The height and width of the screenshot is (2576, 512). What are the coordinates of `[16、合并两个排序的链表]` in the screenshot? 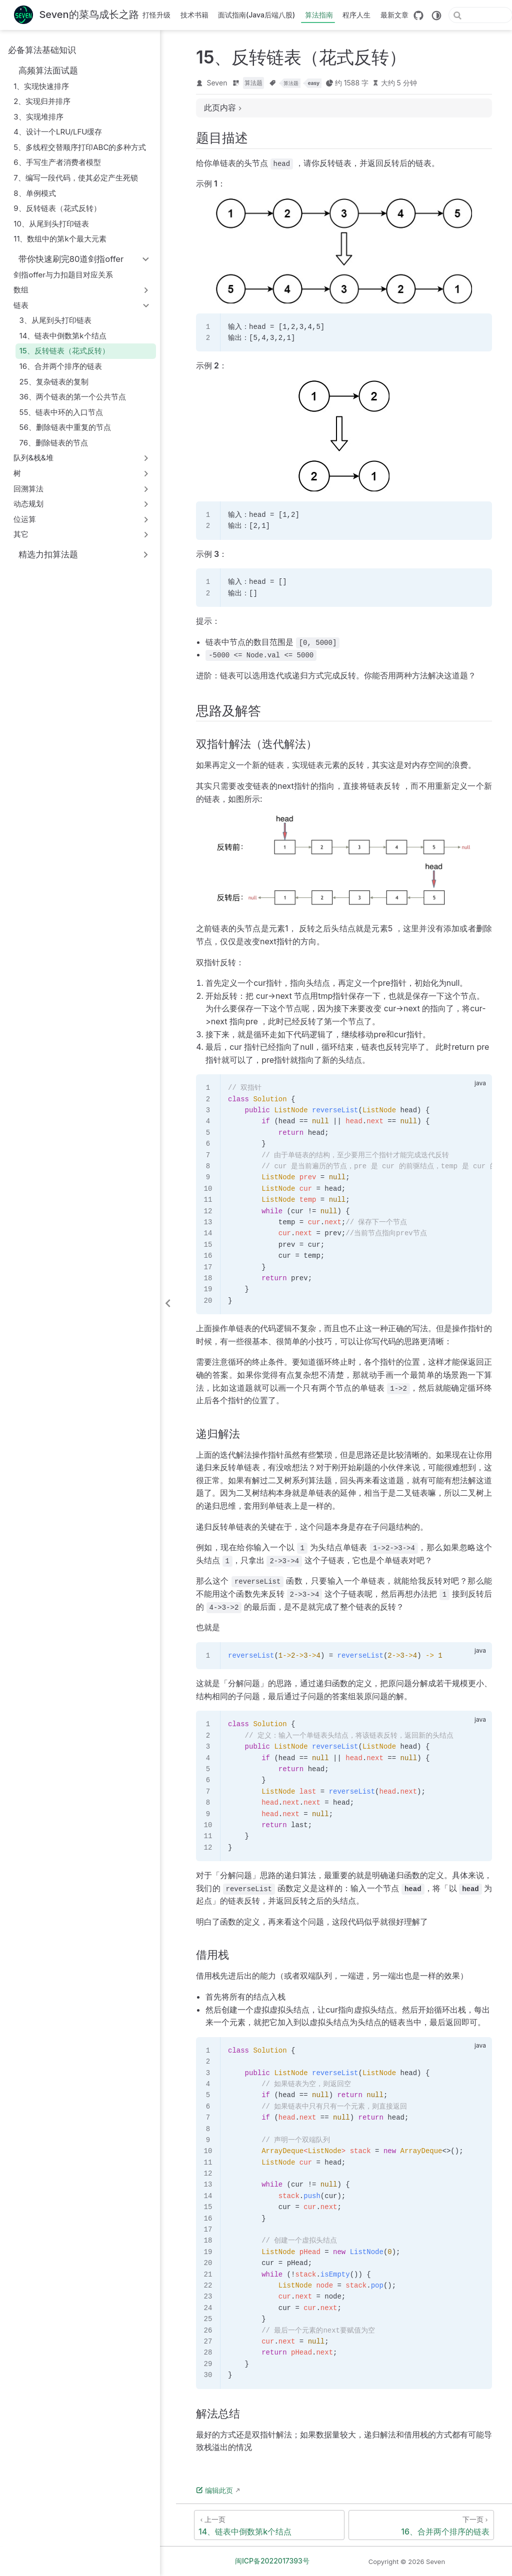 It's located at (421, 2525).